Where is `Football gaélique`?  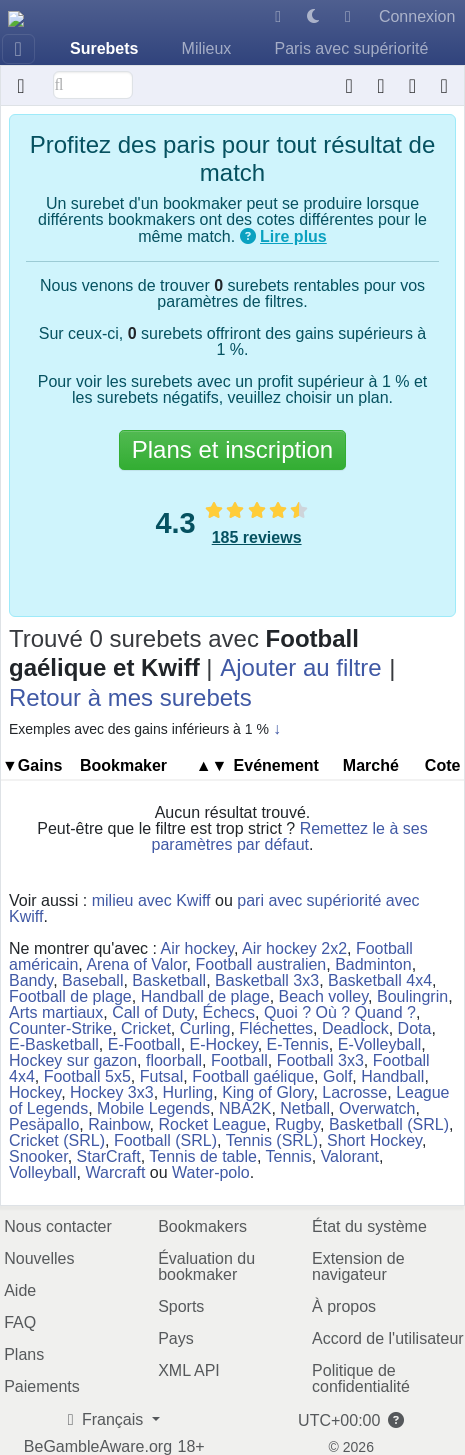 Football gaélique is located at coordinates (253, 1076).